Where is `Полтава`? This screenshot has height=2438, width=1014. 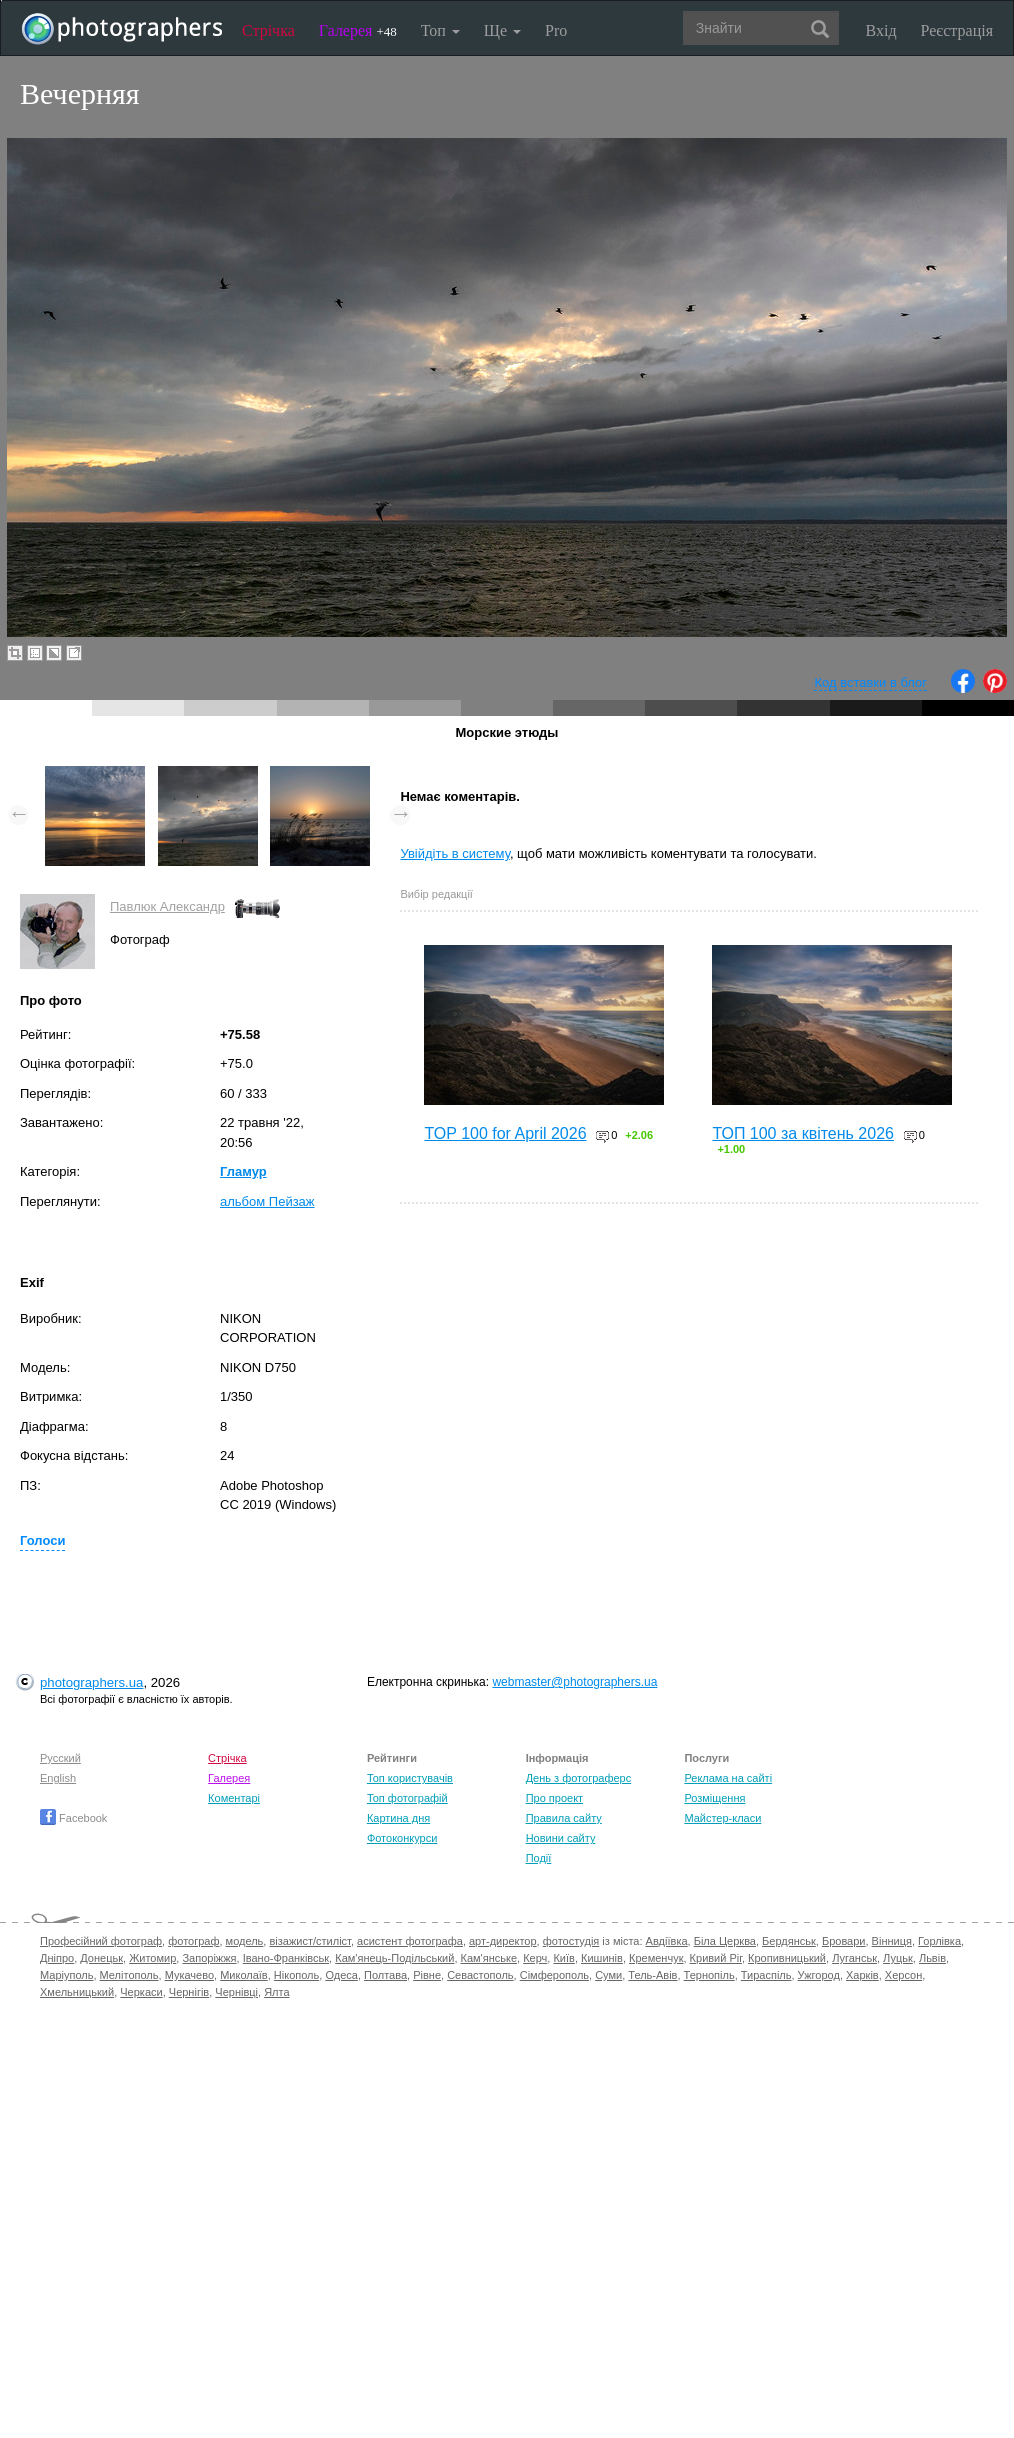 Полтава is located at coordinates (385, 1975).